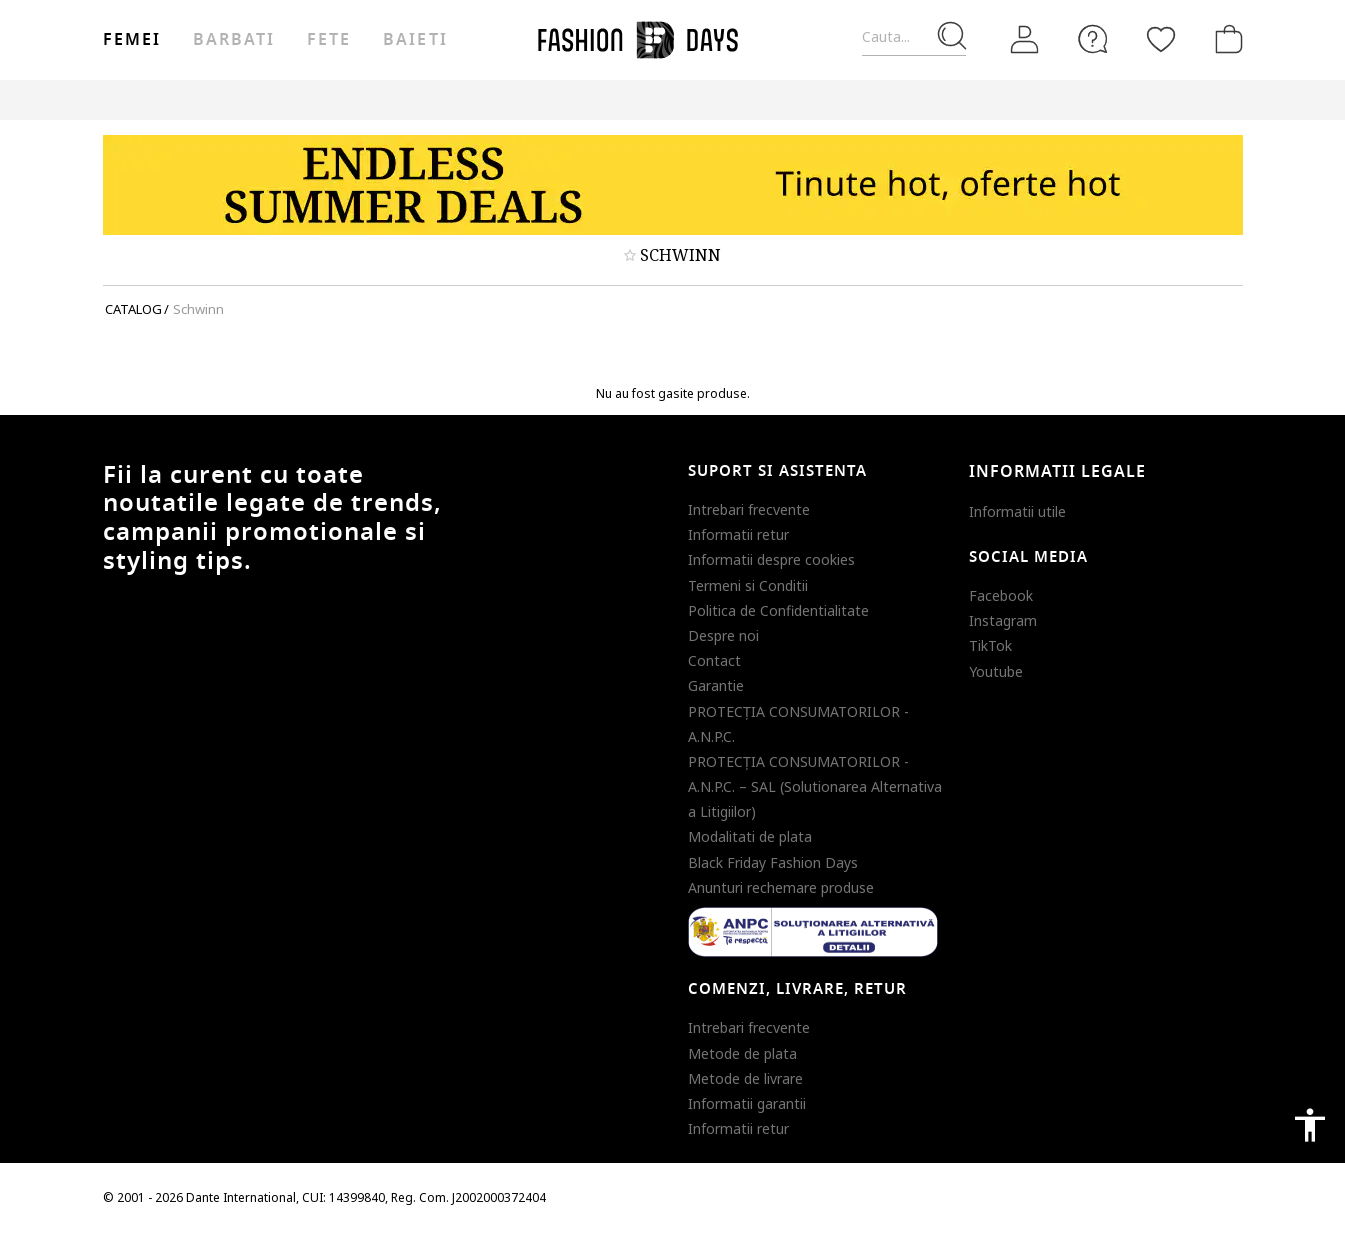 Image resolution: width=1345 pixels, height=1233 pixels. I want to click on [FAQ], so click(1093, 39).